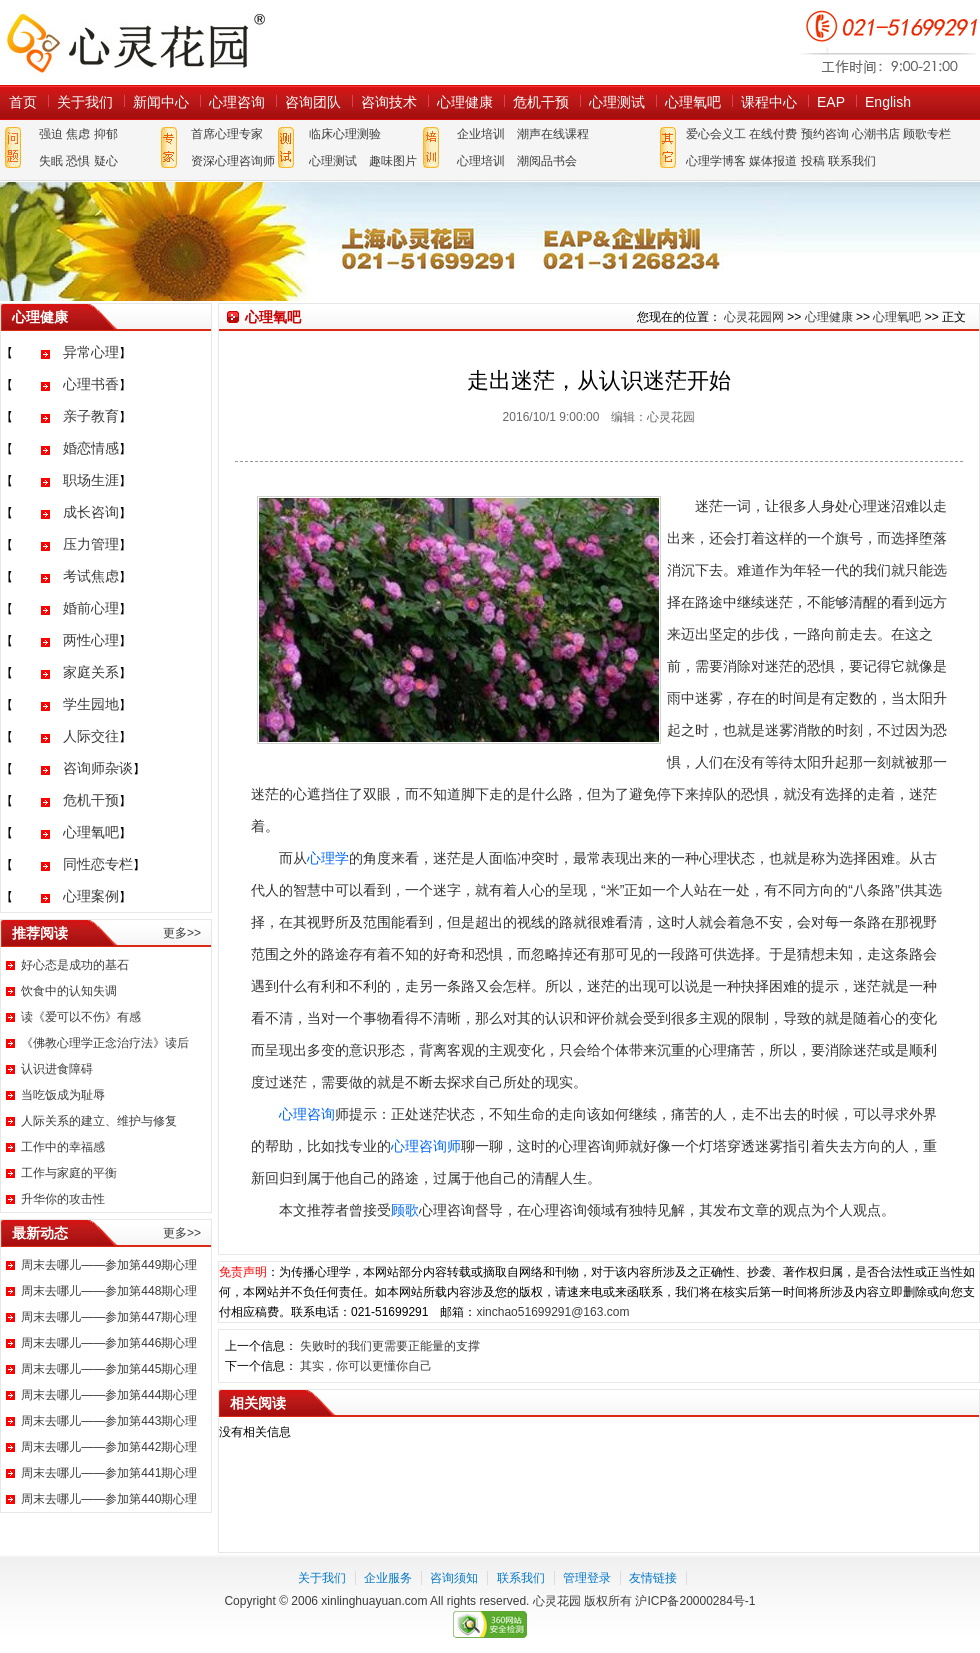  What do you see at coordinates (773, 134) in the screenshot?
I see `在线付费` at bounding box center [773, 134].